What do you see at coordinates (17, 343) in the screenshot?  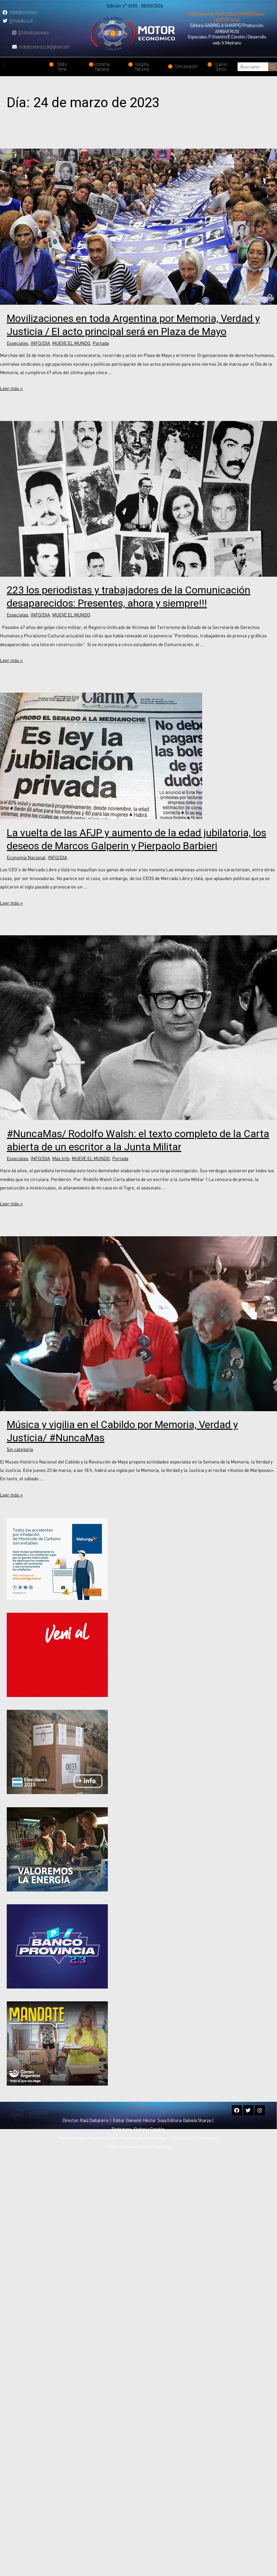 I see `Especiales` at bounding box center [17, 343].